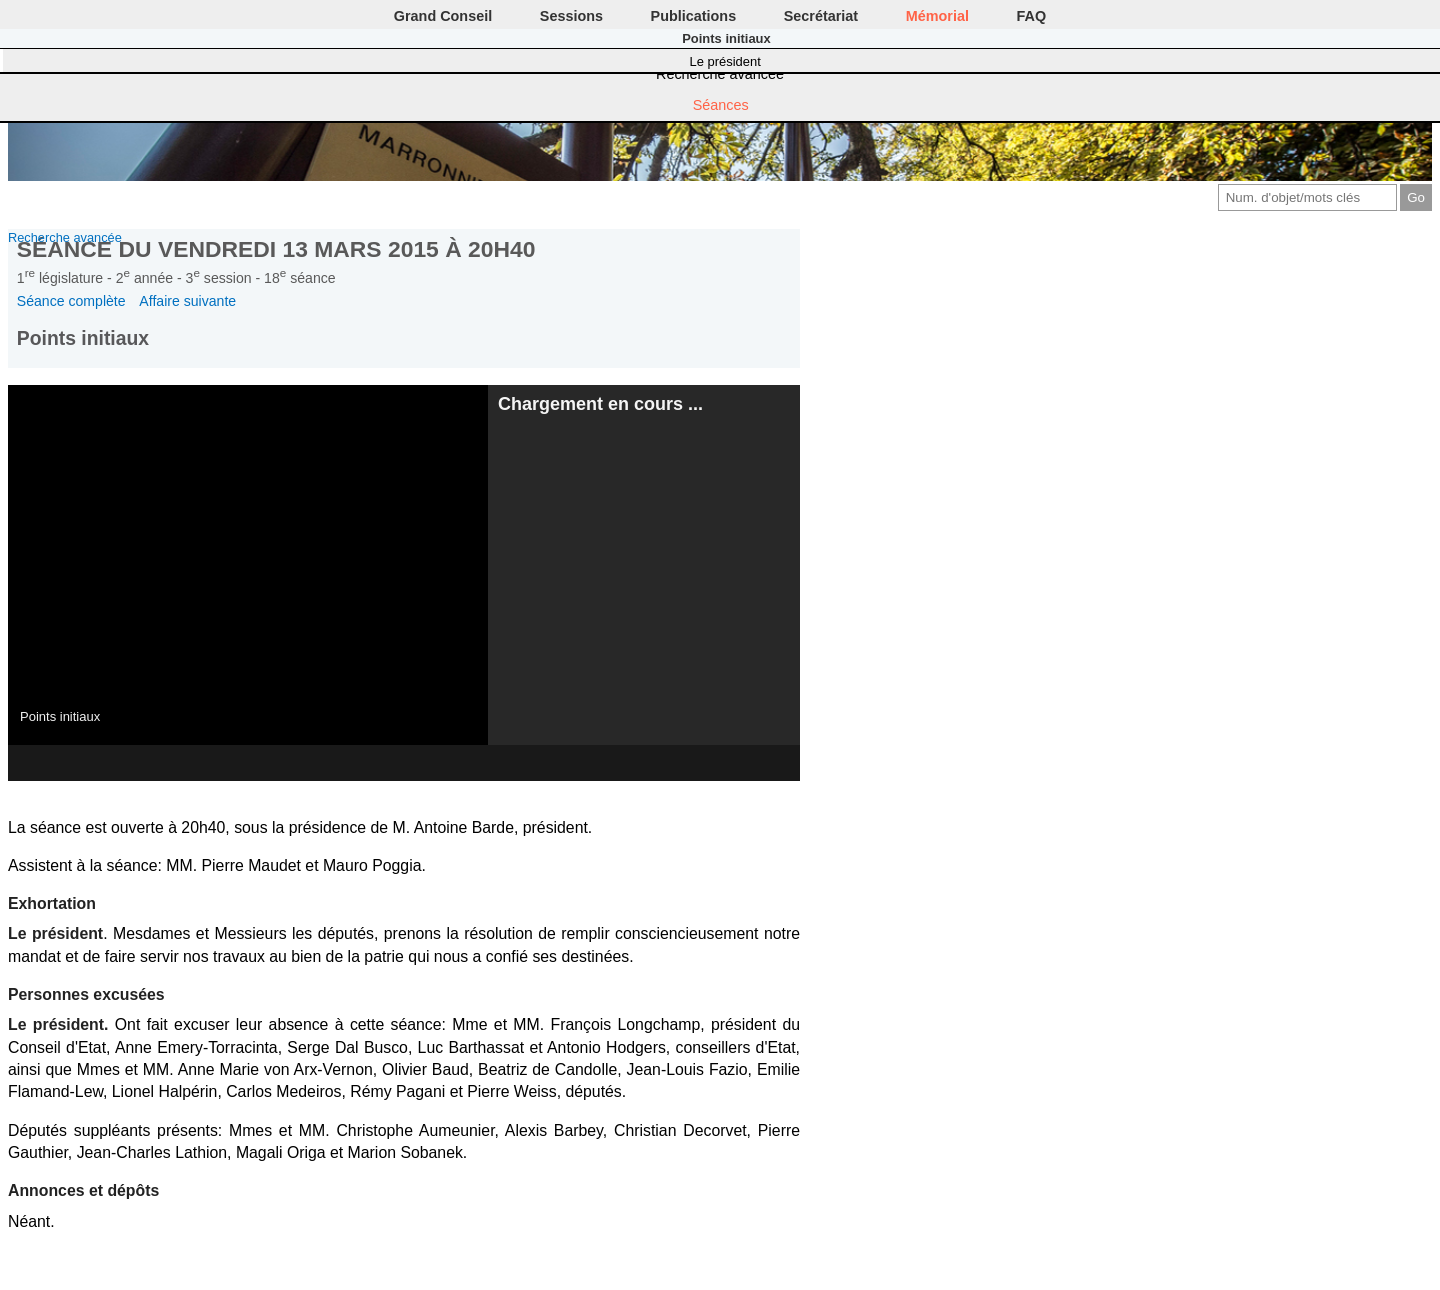 This screenshot has height=1290, width=1440. What do you see at coordinates (694, 16) in the screenshot?
I see `Publications` at bounding box center [694, 16].